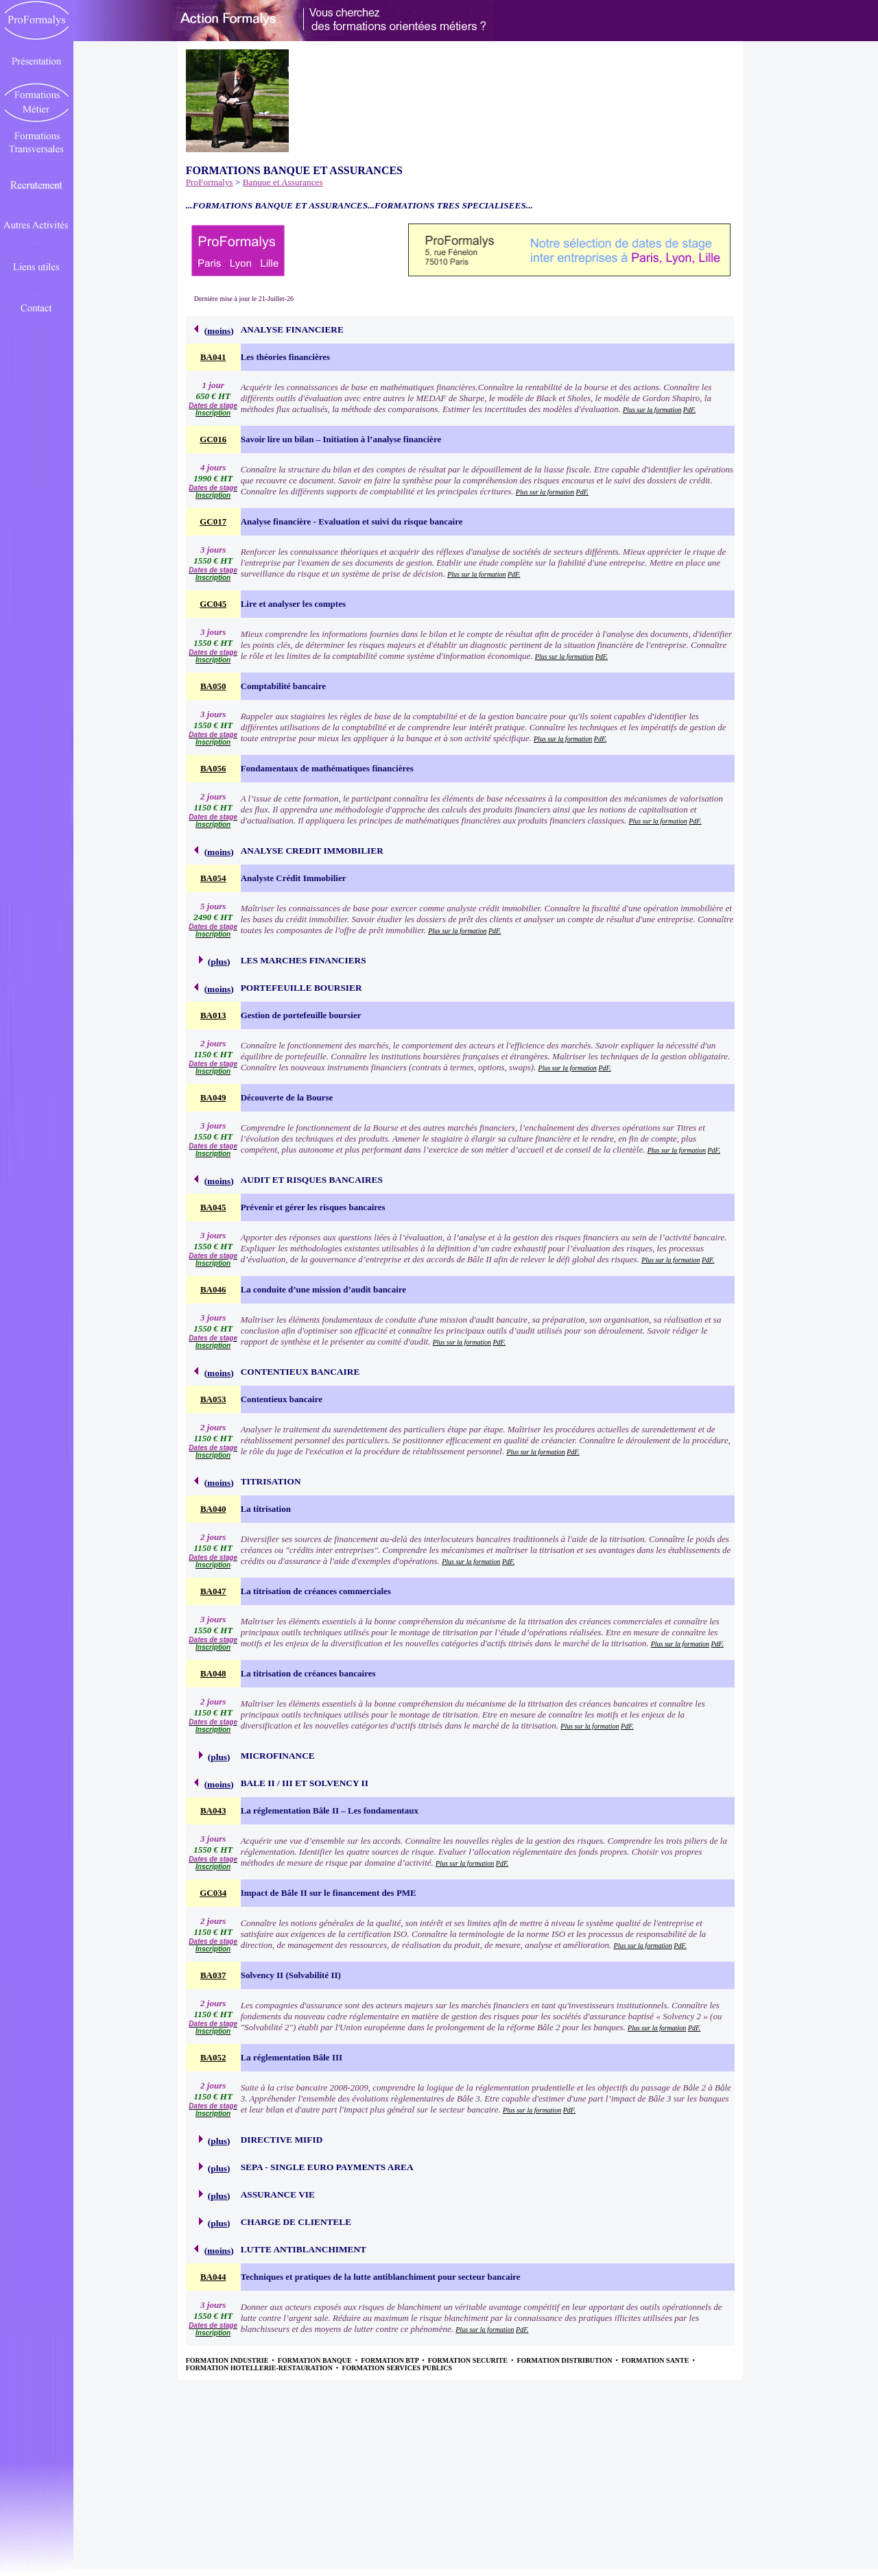  Describe the element at coordinates (316, 1591) in the screenshot. I see `La titrisation de créances commerciales` at that location.